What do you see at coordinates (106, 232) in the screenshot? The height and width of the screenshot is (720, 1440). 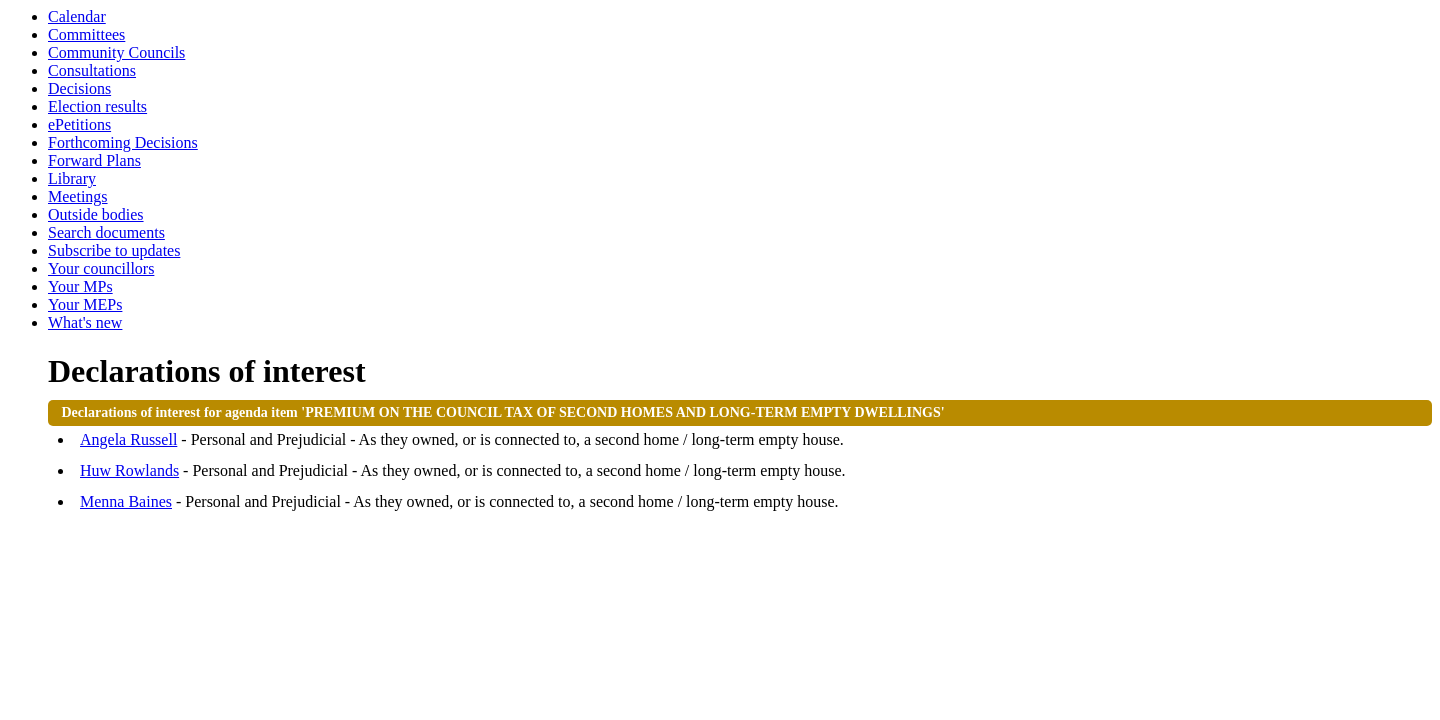 I see `Search documents` at bounding box center [106, 232].